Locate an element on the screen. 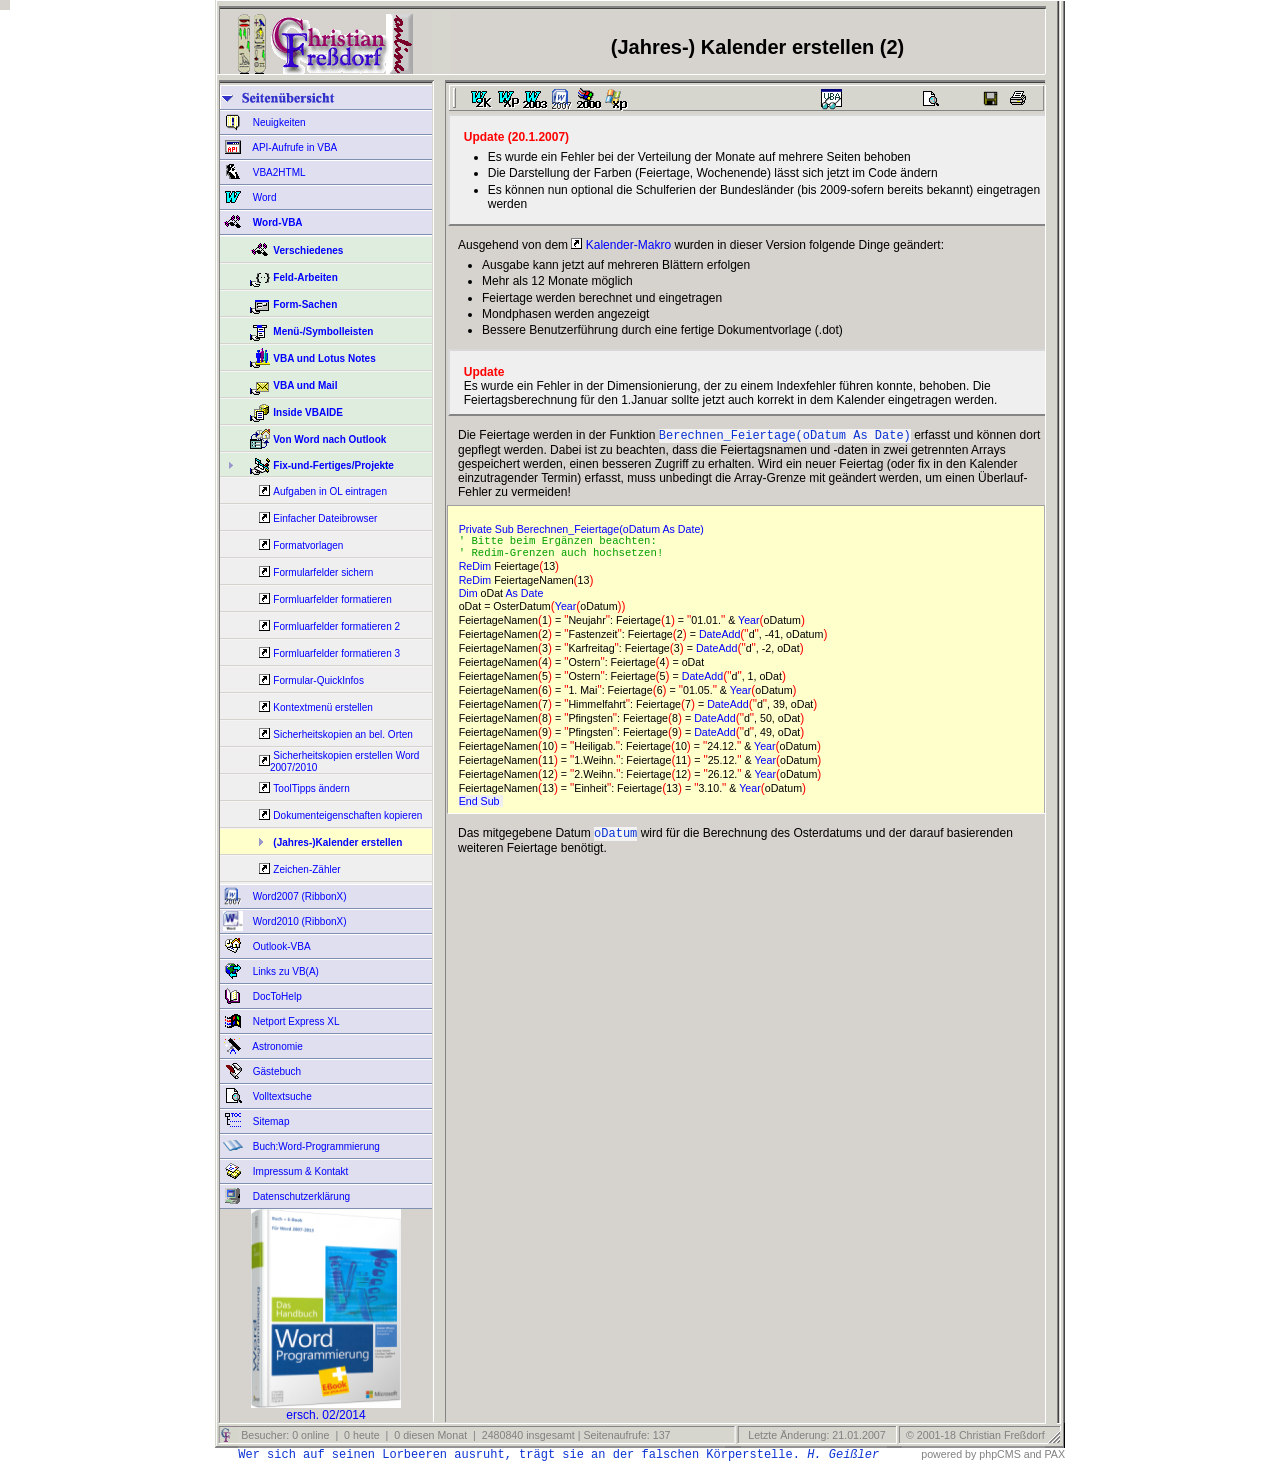 The height and width of the screenshot is (1465, 1280). Formatvorlagen is located at coordinates (308, 545).